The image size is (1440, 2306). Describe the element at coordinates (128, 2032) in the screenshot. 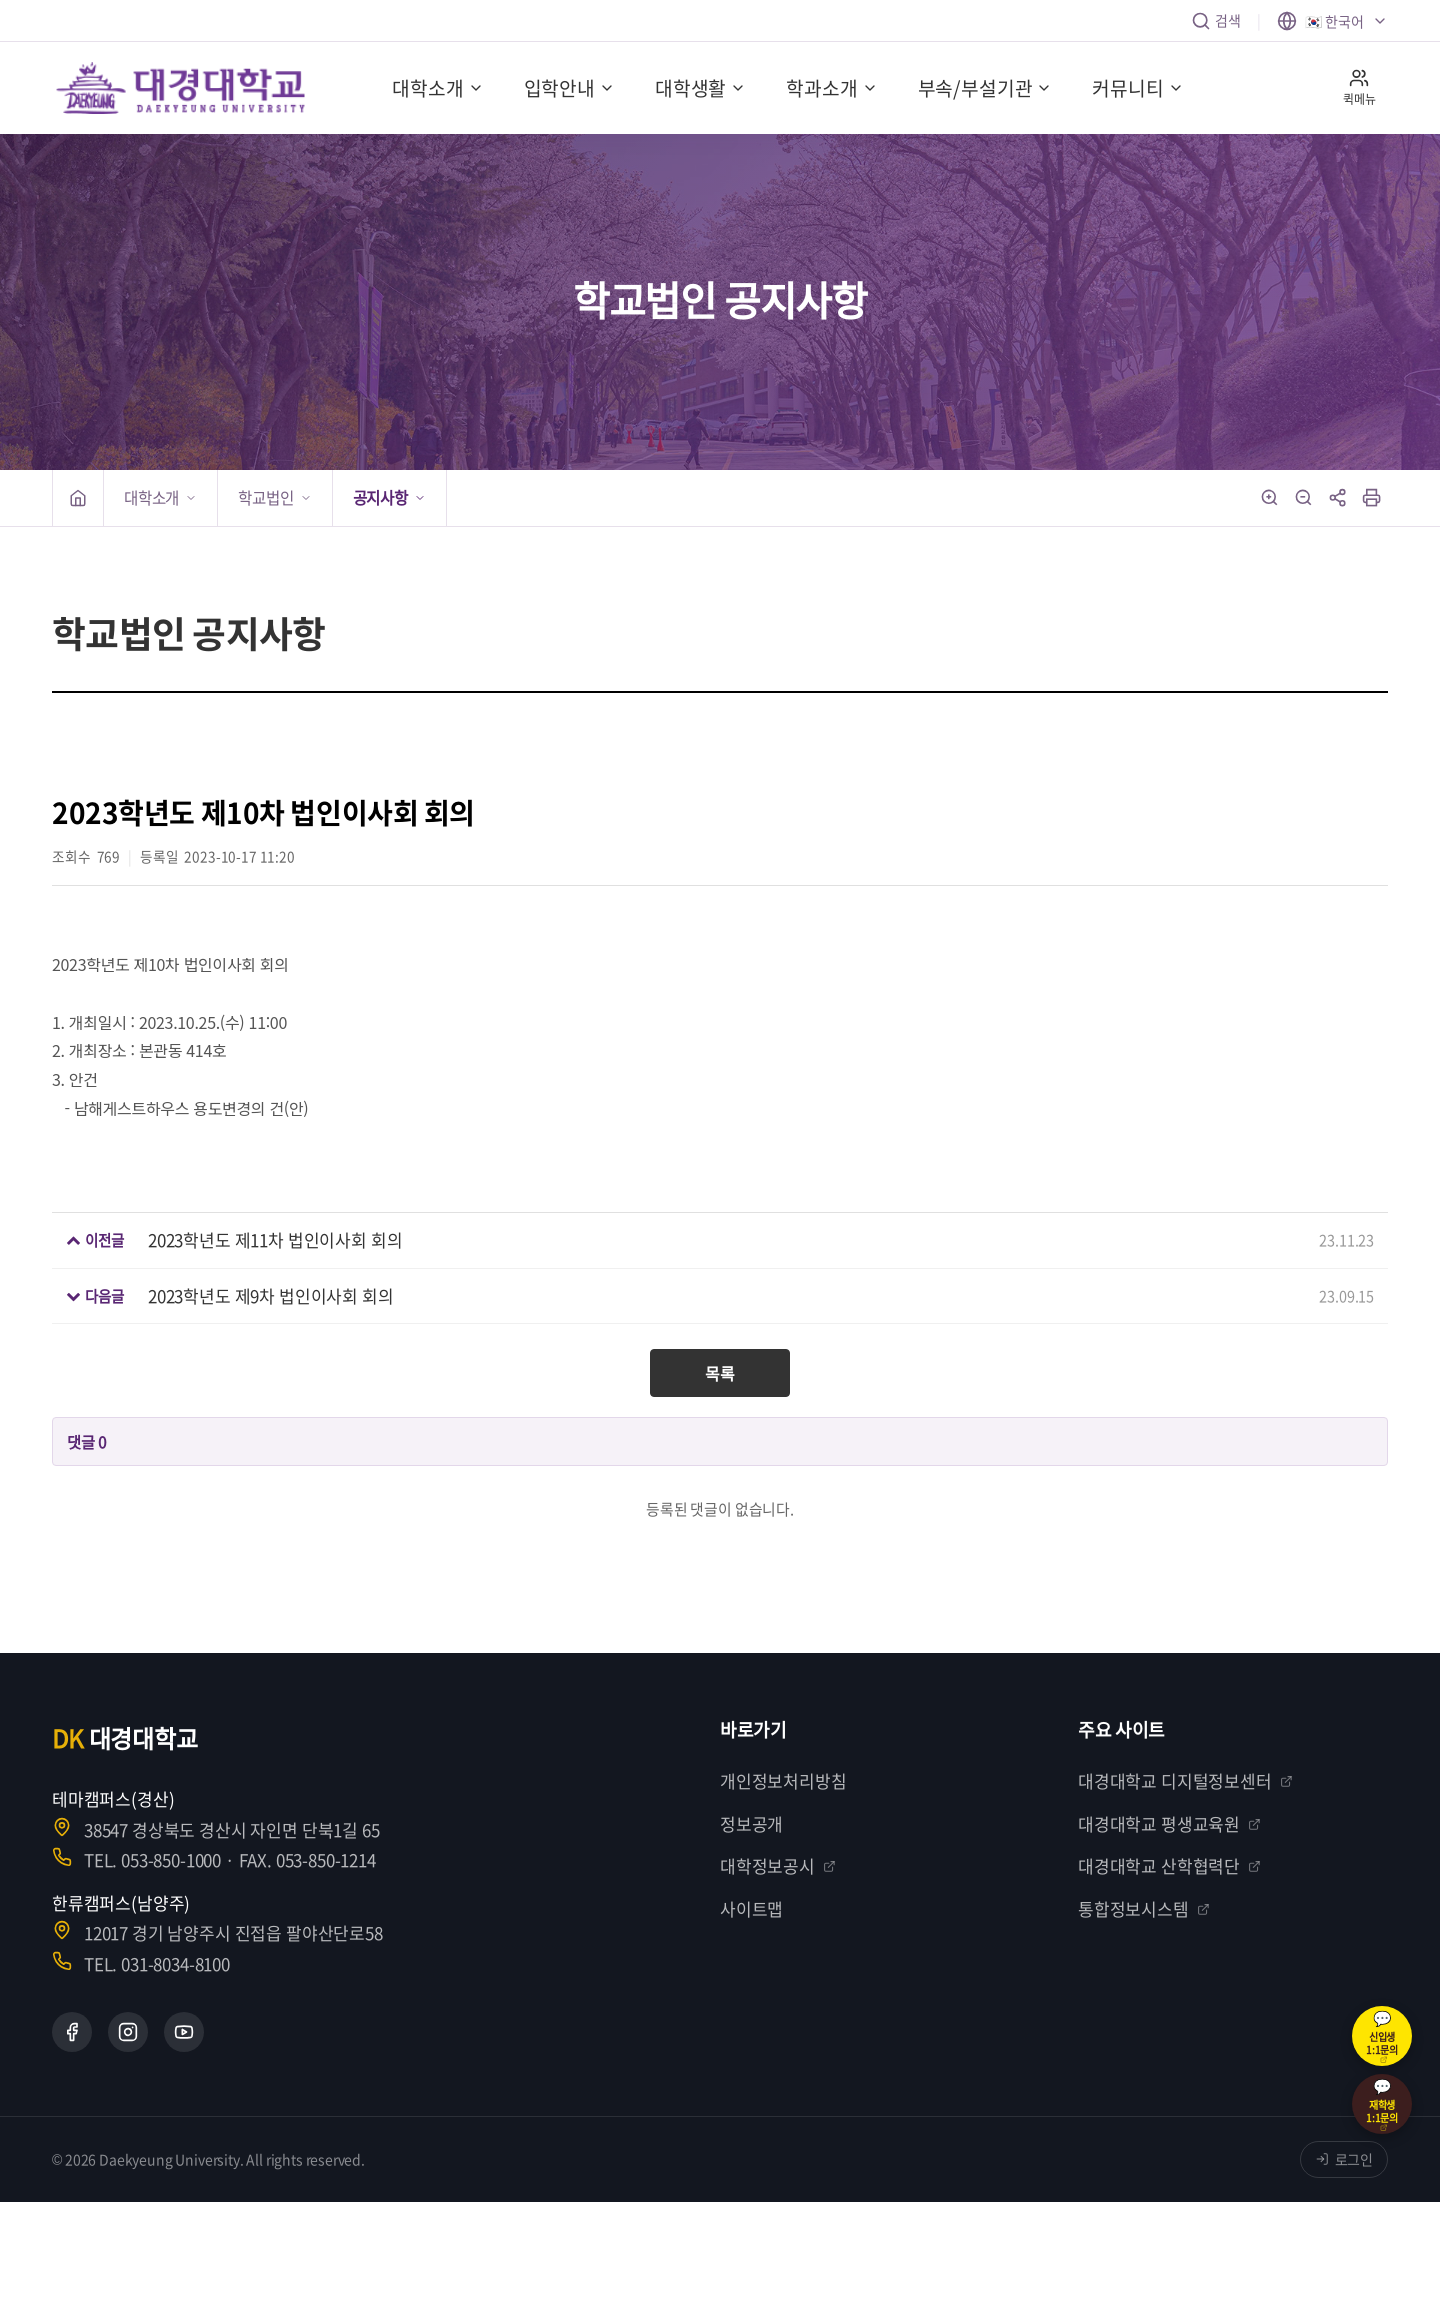

I see `[Instagram]` at that location.